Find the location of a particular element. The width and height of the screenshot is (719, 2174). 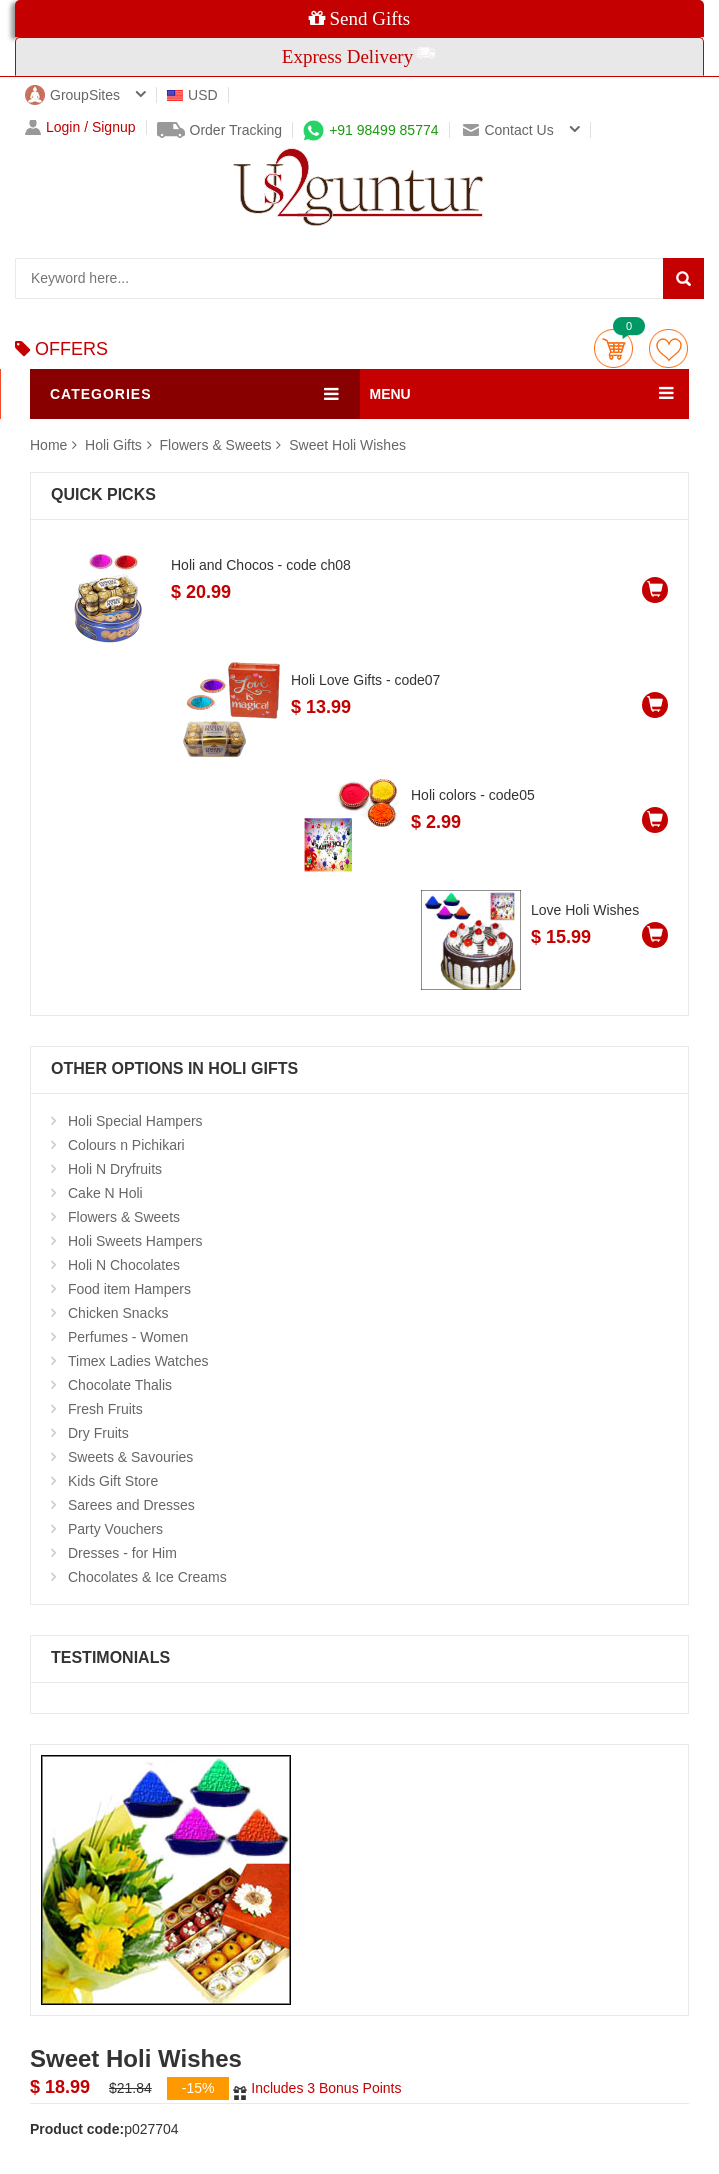

Cart is located at coordinates (613, 348).